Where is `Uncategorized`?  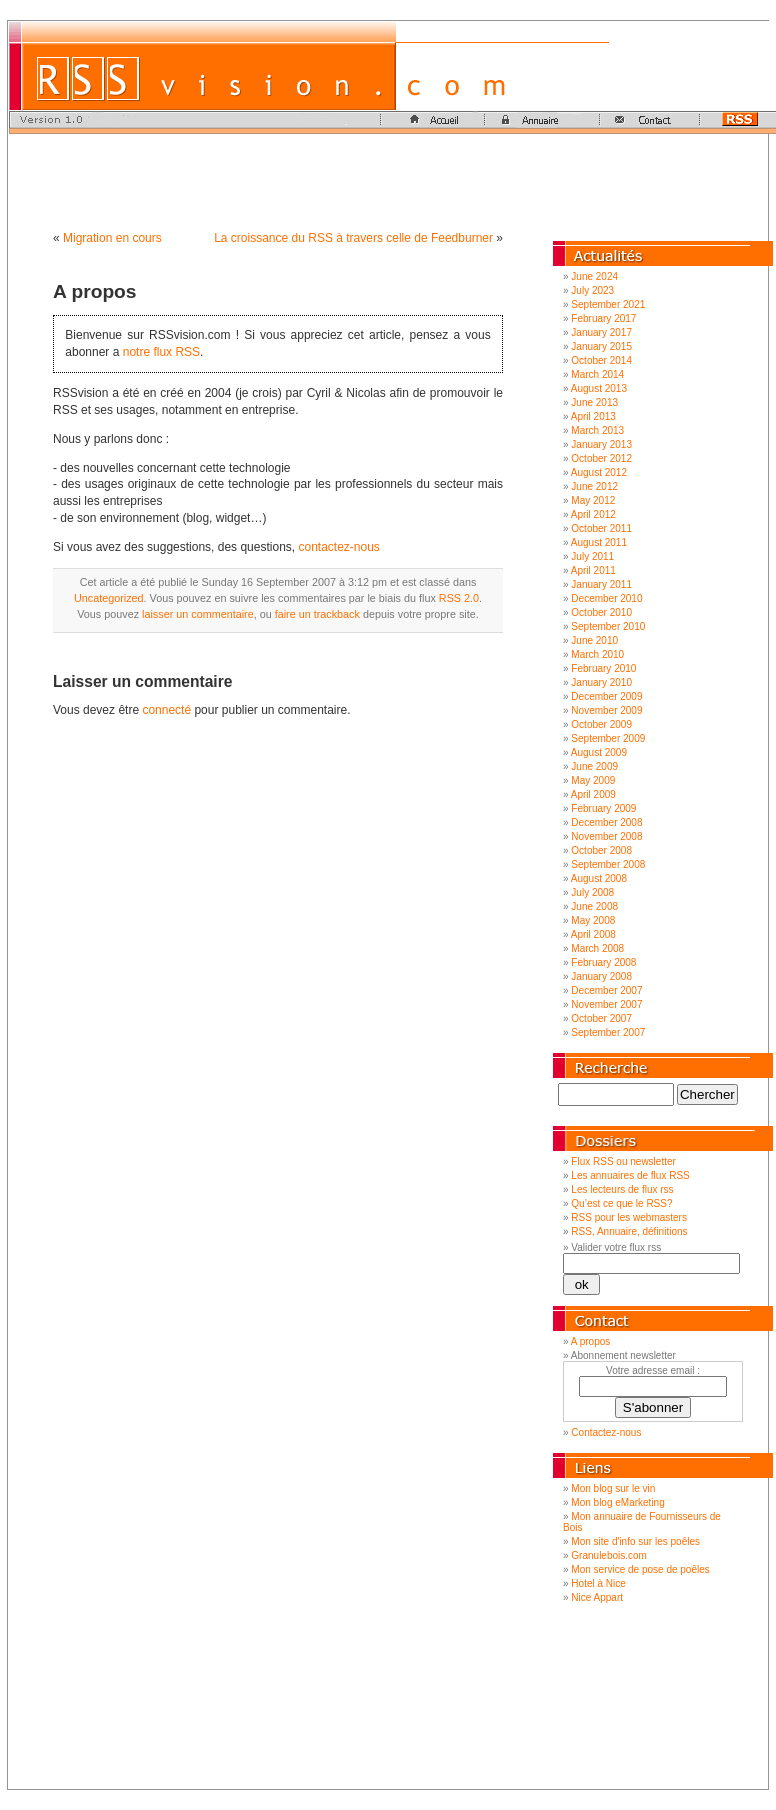
Uncategorized is located at coordinates (109, 598).